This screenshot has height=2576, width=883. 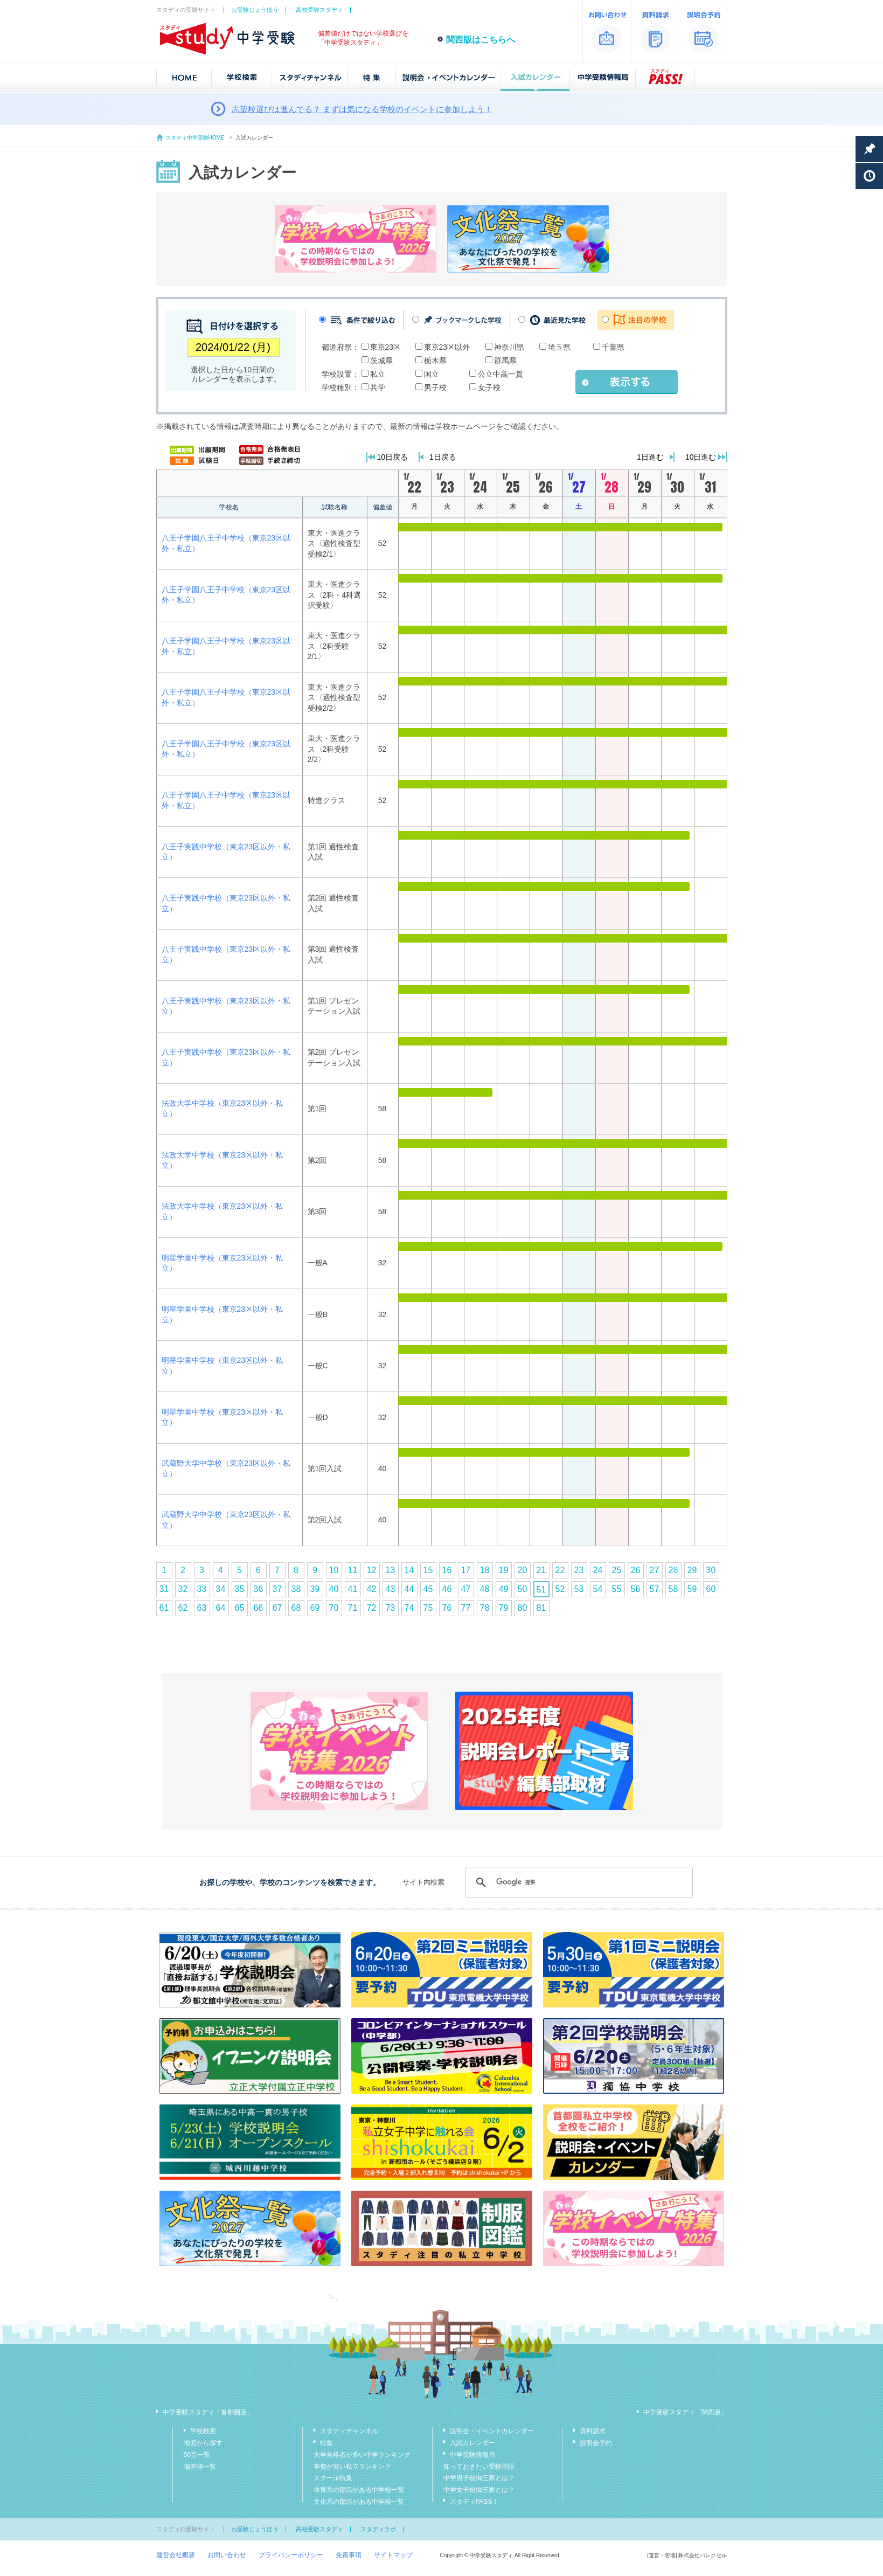 What do you see at coordinates (377, 374) in the screenshot?
I see `私立` at bounding box center [377, 374].